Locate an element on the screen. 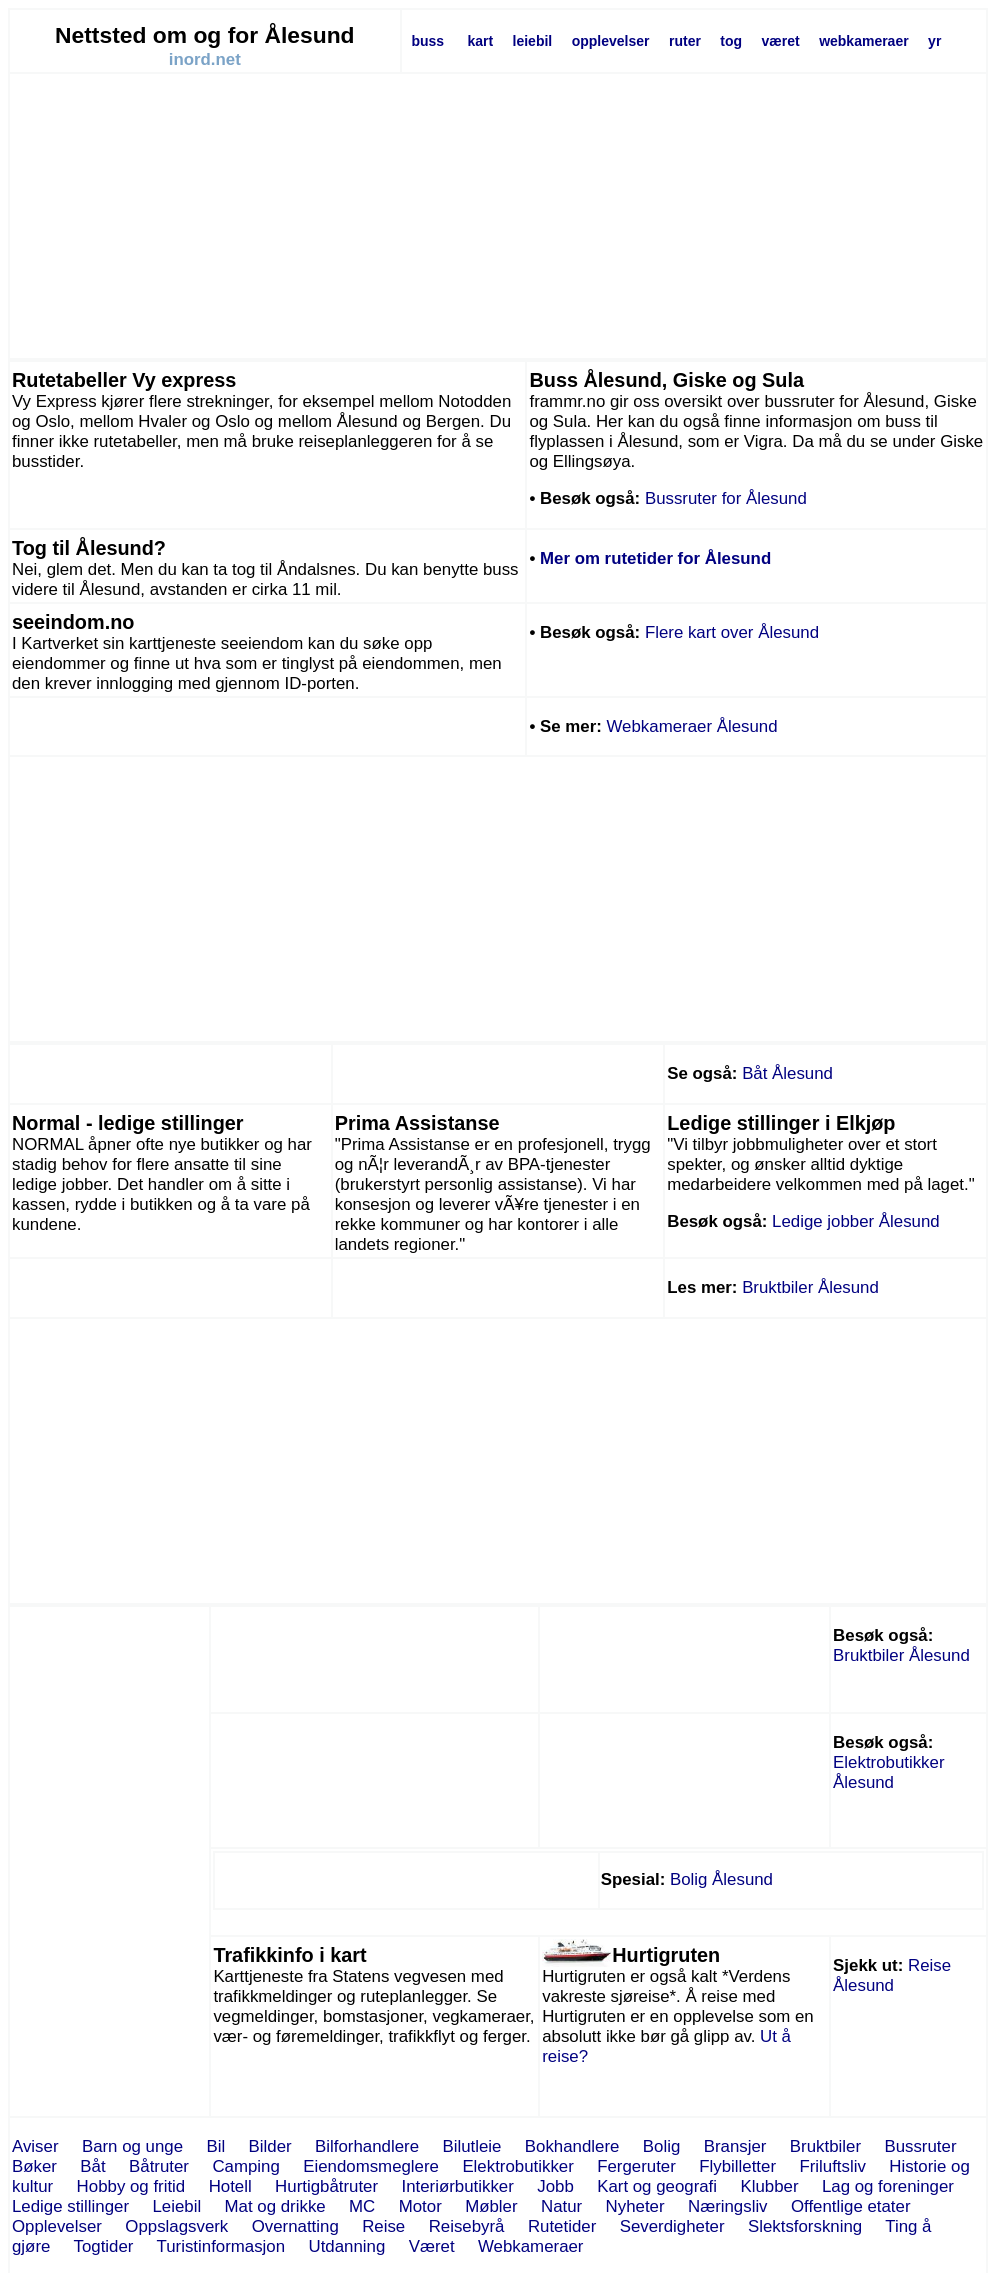  Natur is located at coordinates (561, 2206).